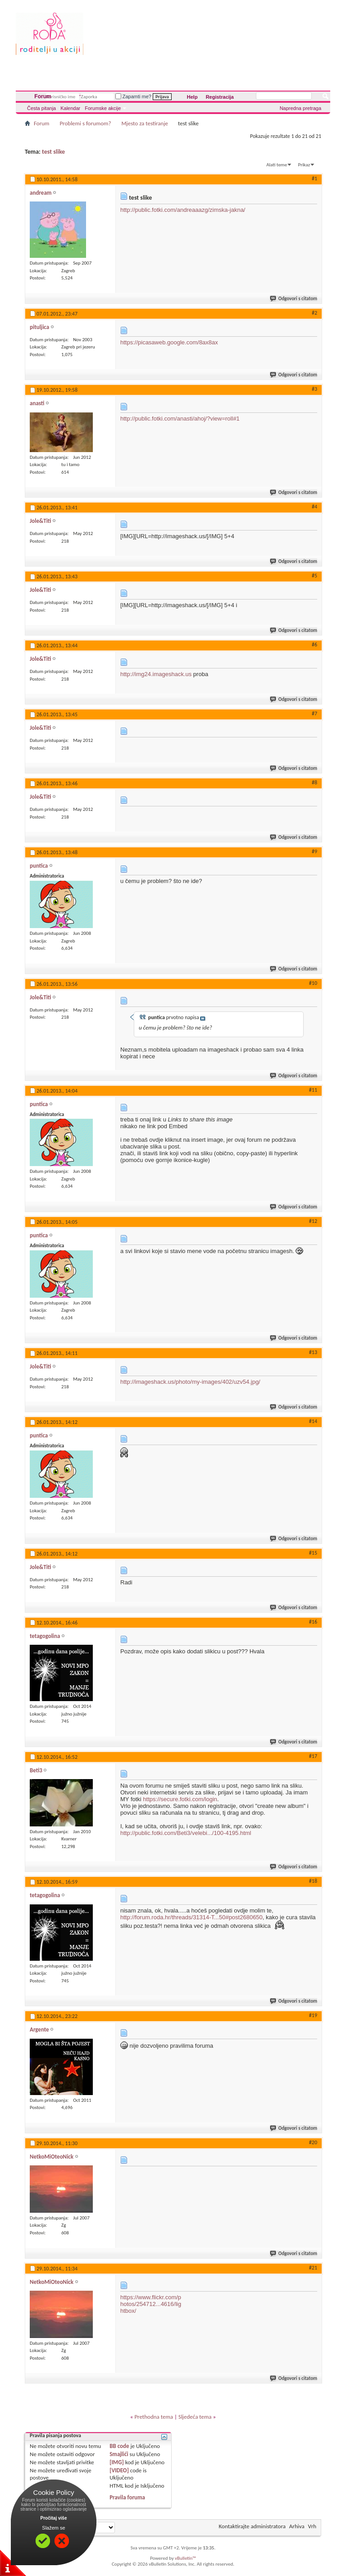 The width and height of the screenshot is (346, 2576). Describe the element at coordinates (118, 2454) in the screenshot. I see `Smajlići` at that location.